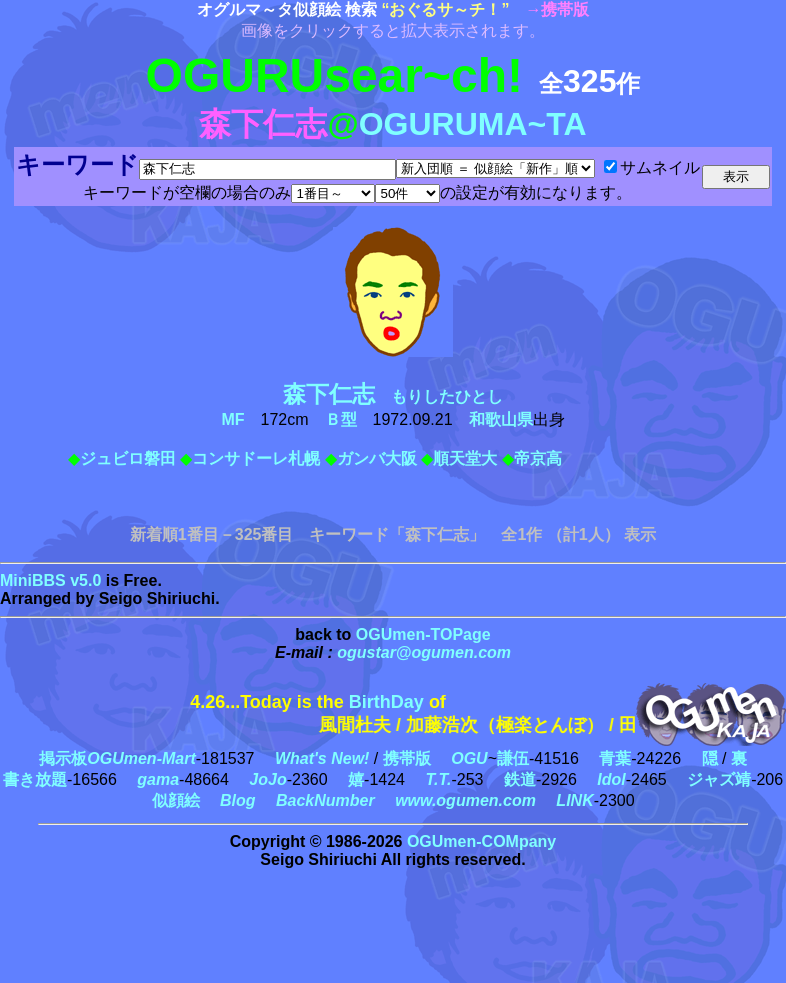  Describe the element at coordinates (341, 419) in the screenshot. I see `Ｂ型` at that location.